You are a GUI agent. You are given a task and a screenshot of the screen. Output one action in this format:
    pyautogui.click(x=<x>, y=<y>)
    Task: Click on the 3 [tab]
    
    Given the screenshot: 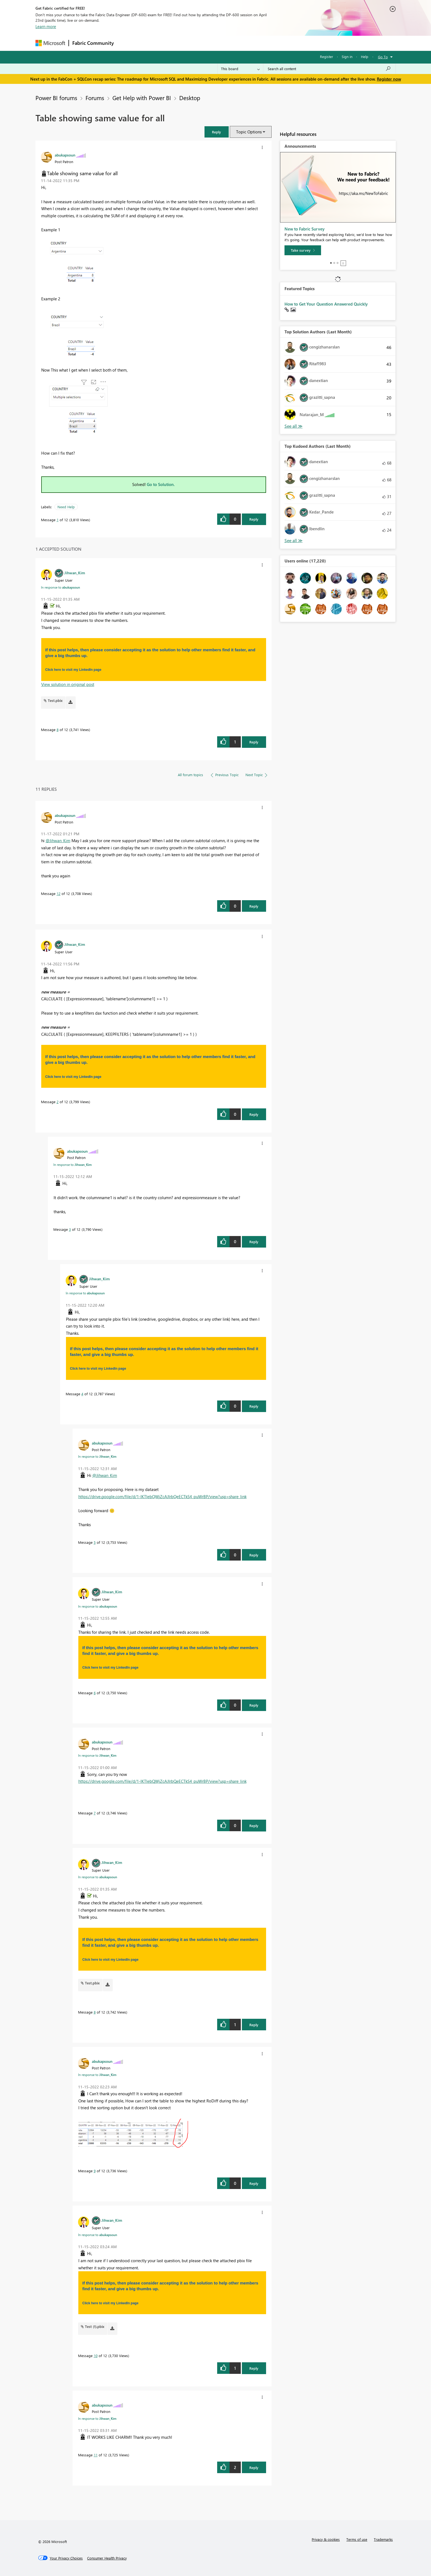 What is the action you would take?
    pyautogui.click(x=337, y=263)
    